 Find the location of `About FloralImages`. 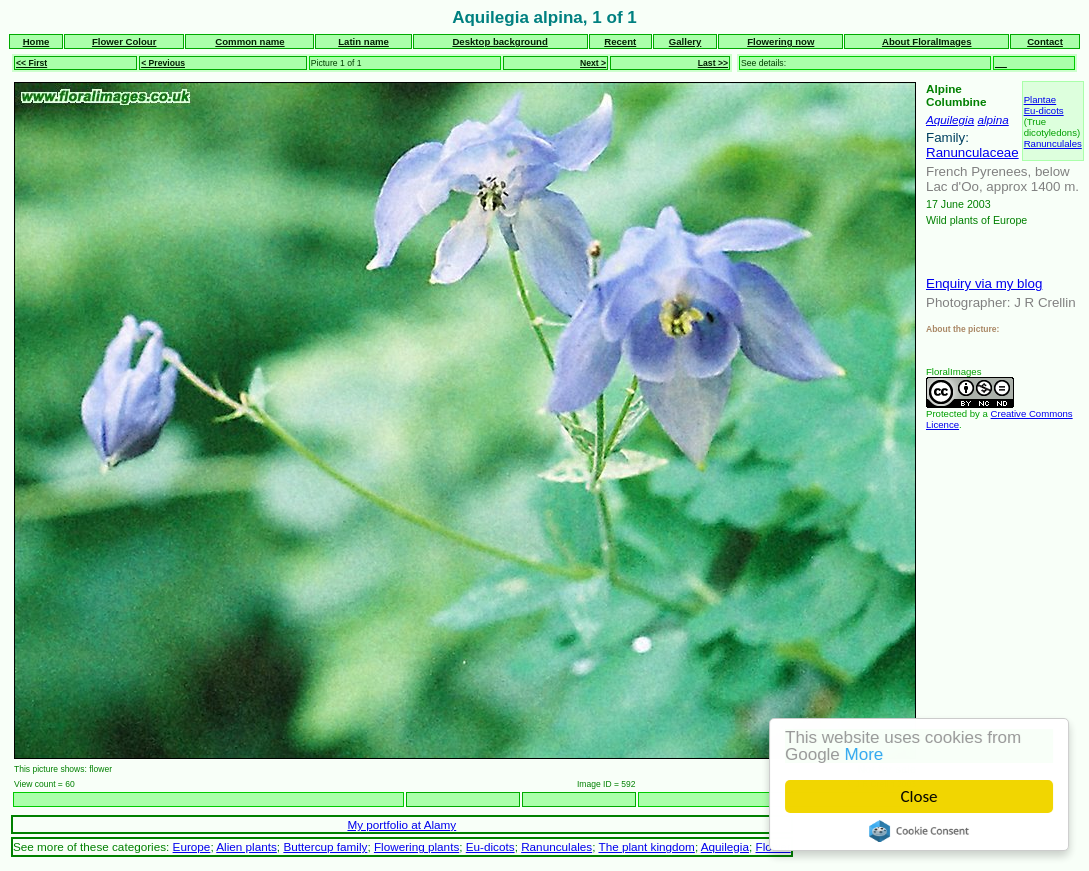

About FloralImages is located at coordinates (927, 41).